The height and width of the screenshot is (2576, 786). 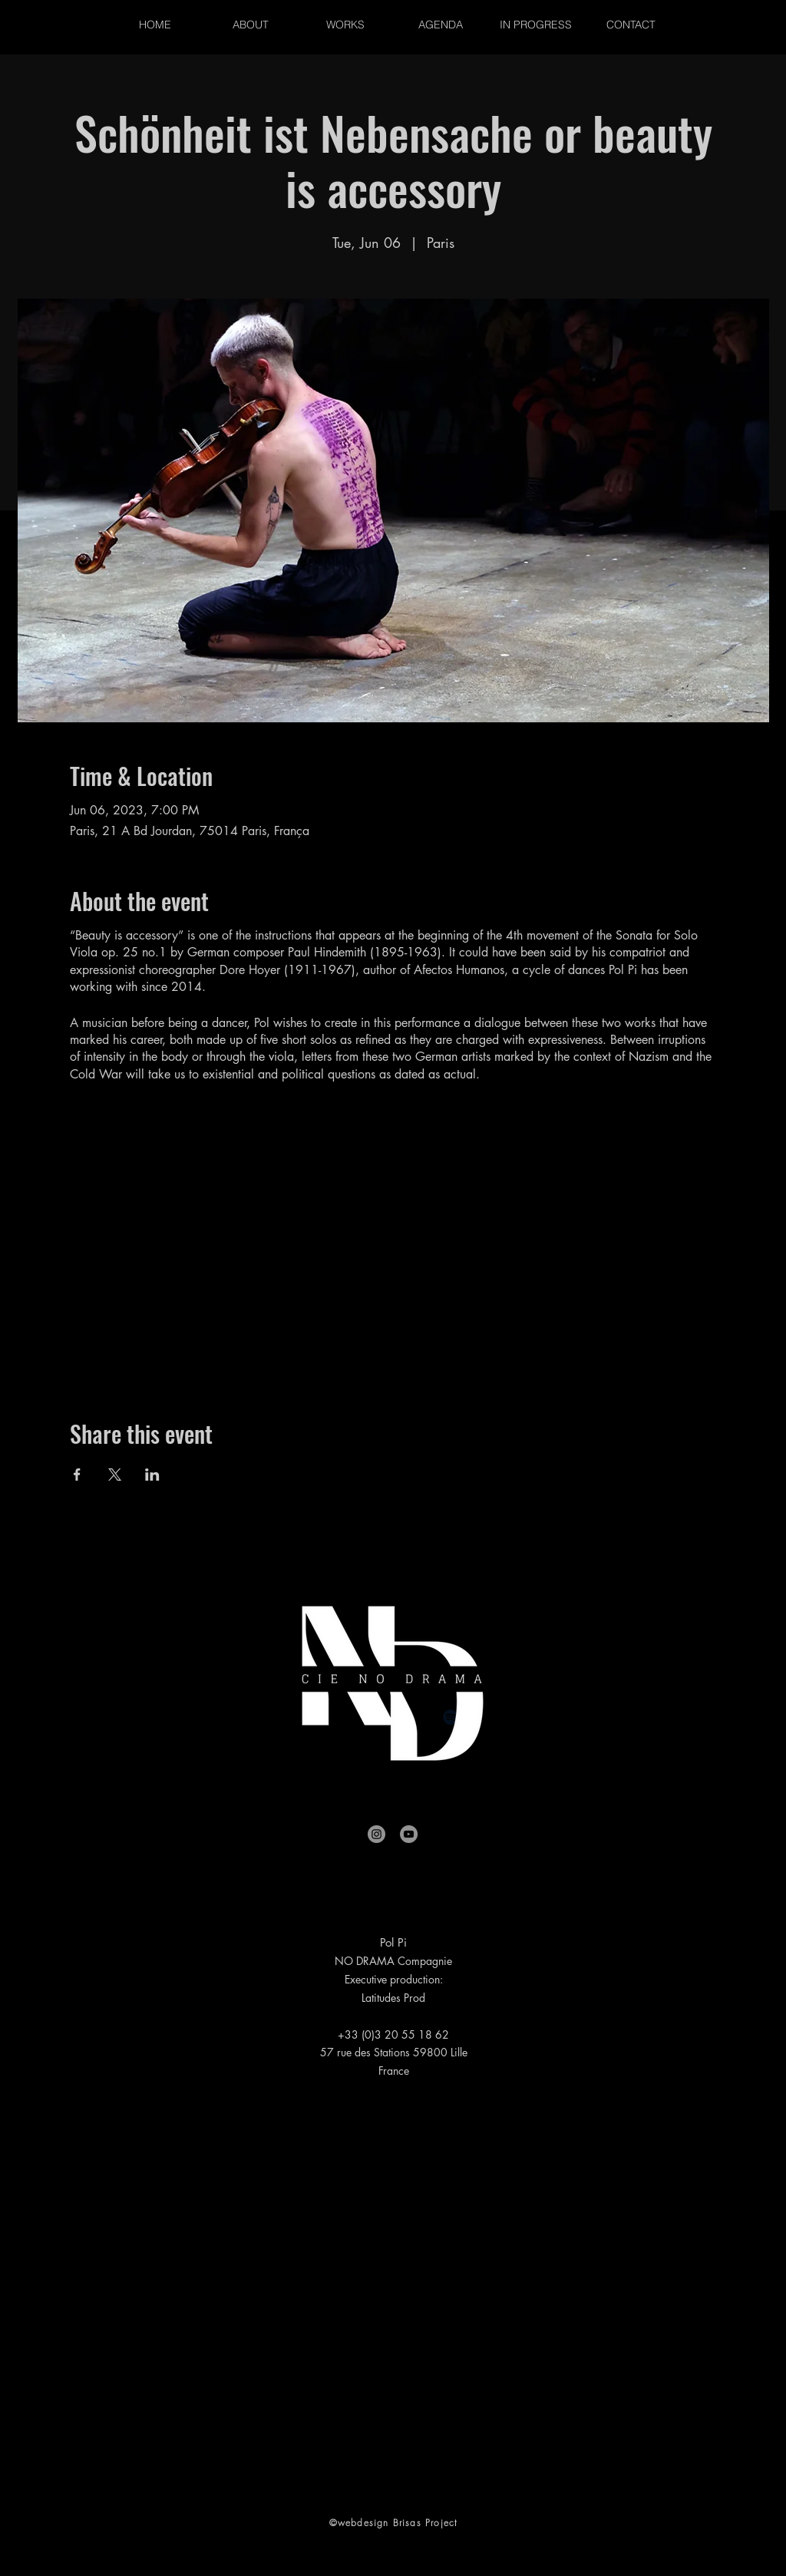 I want to click on [Facebook], so click(x=258, y=1717).